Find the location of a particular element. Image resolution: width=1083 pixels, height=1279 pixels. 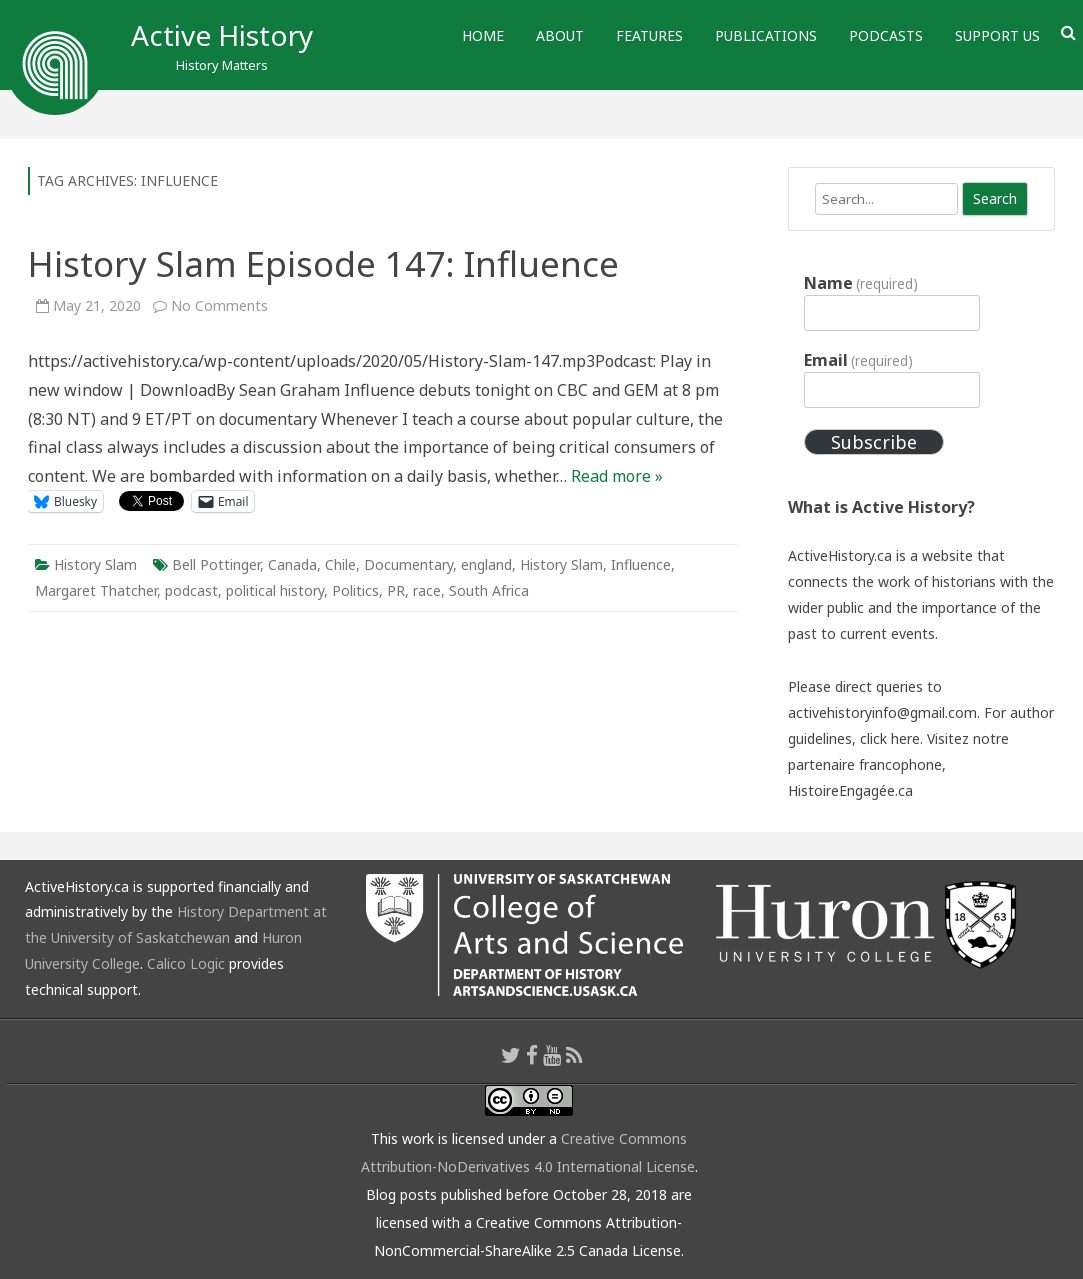

Podcasts is located at coordinates (886, 35).